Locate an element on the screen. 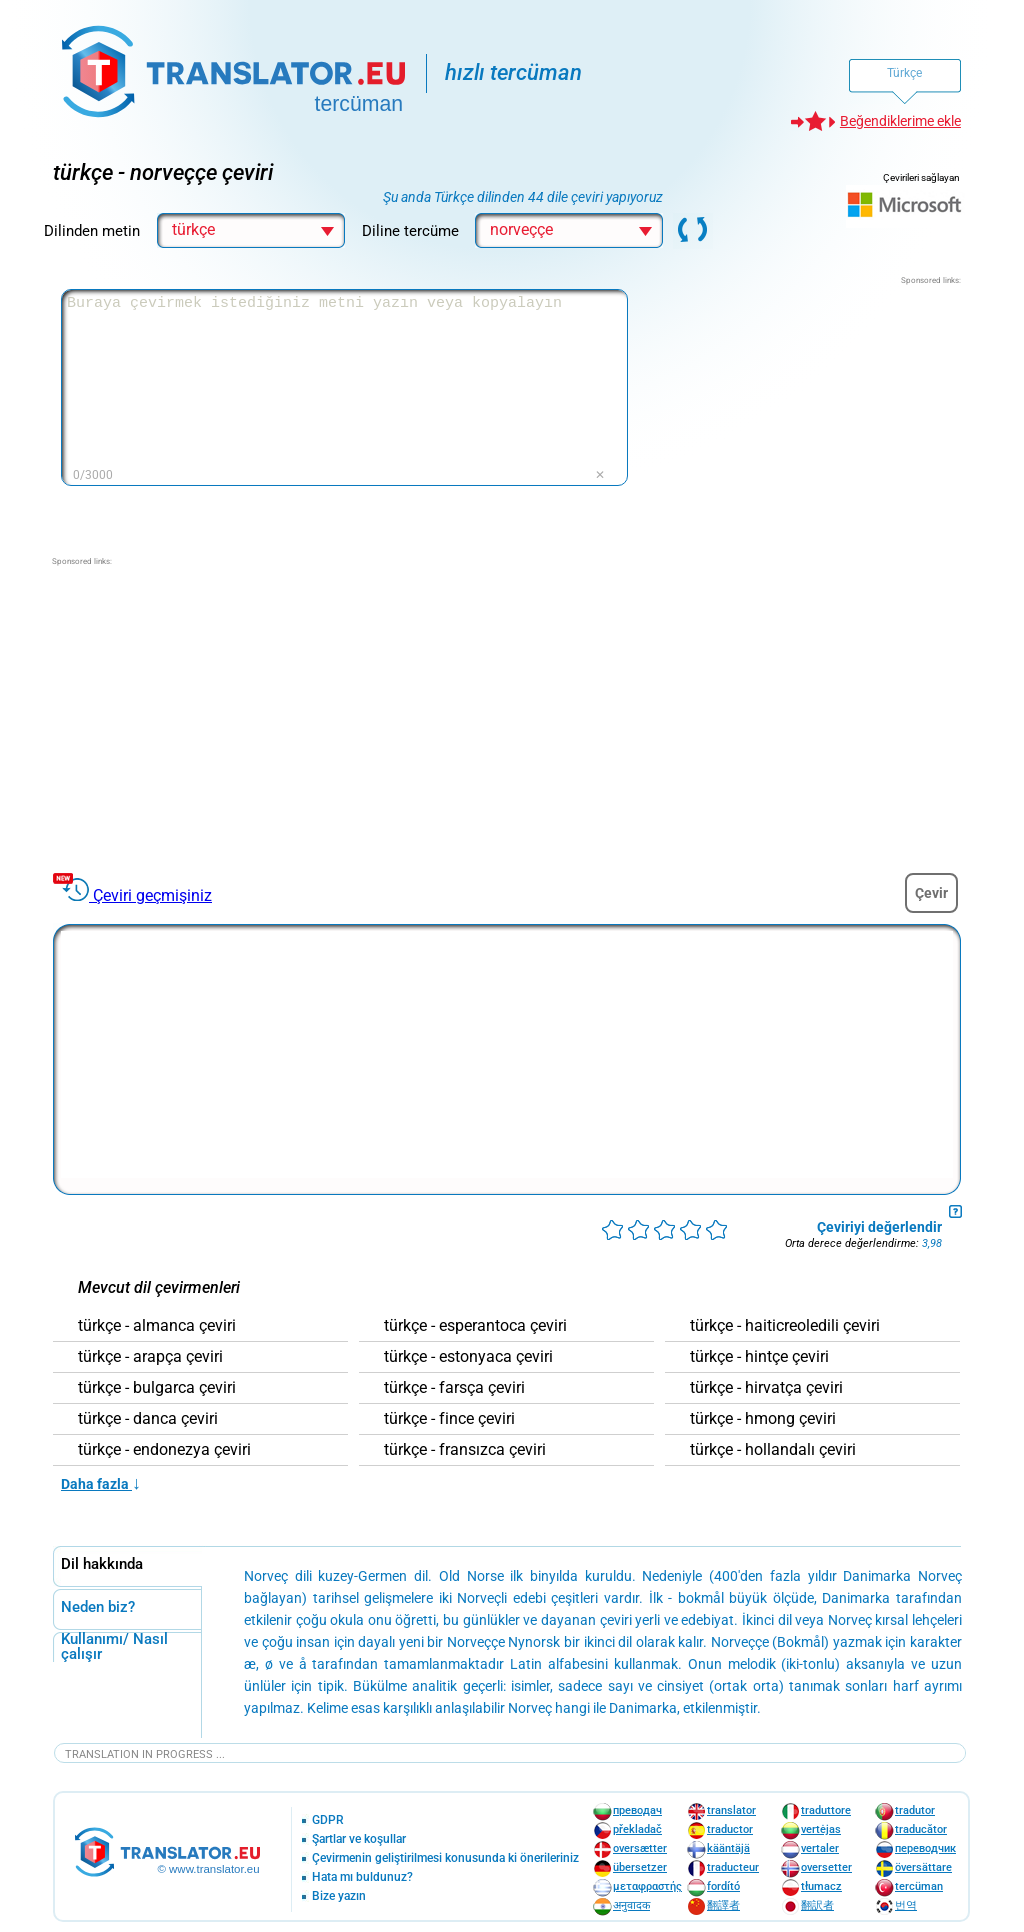  [Advertisement] is located at coordinates (811, 412).